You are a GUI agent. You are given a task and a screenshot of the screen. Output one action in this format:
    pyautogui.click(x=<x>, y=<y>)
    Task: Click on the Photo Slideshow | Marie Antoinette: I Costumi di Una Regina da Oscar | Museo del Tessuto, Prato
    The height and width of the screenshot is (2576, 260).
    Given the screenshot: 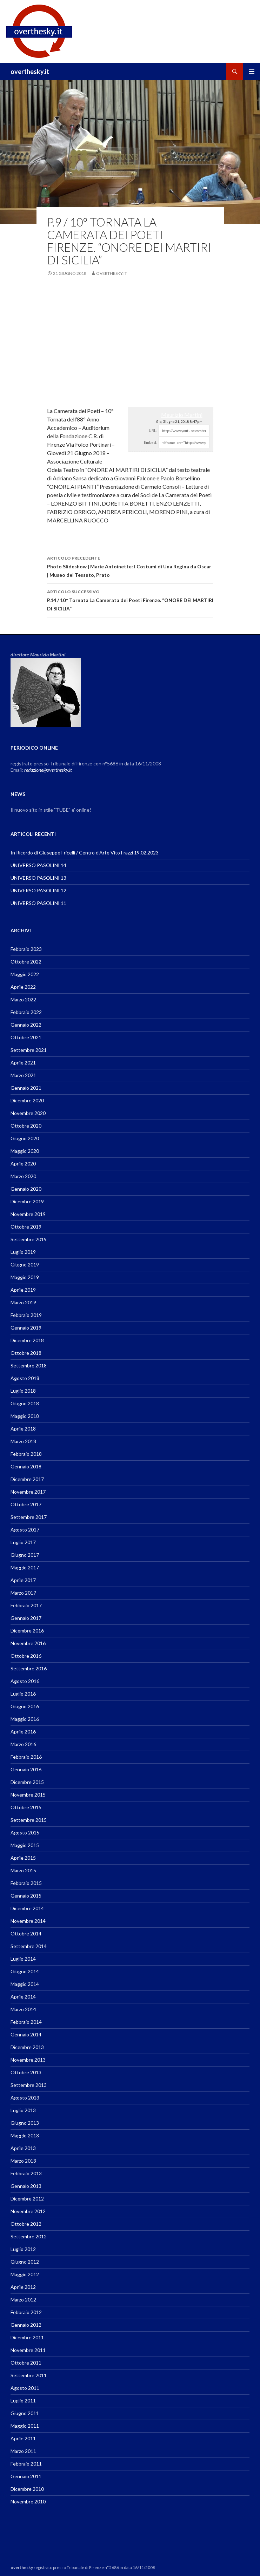 What is the action you would take?
    pyautogui.click(x=130, y=566)
    